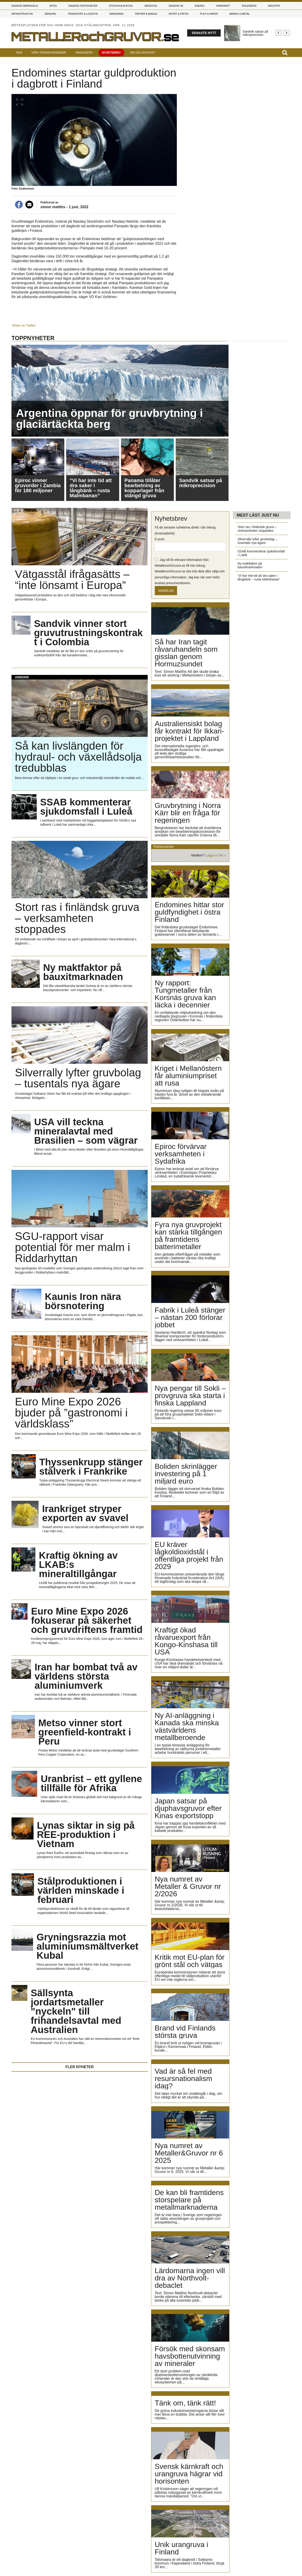  I want to click on Inredning, so click(116, 13).